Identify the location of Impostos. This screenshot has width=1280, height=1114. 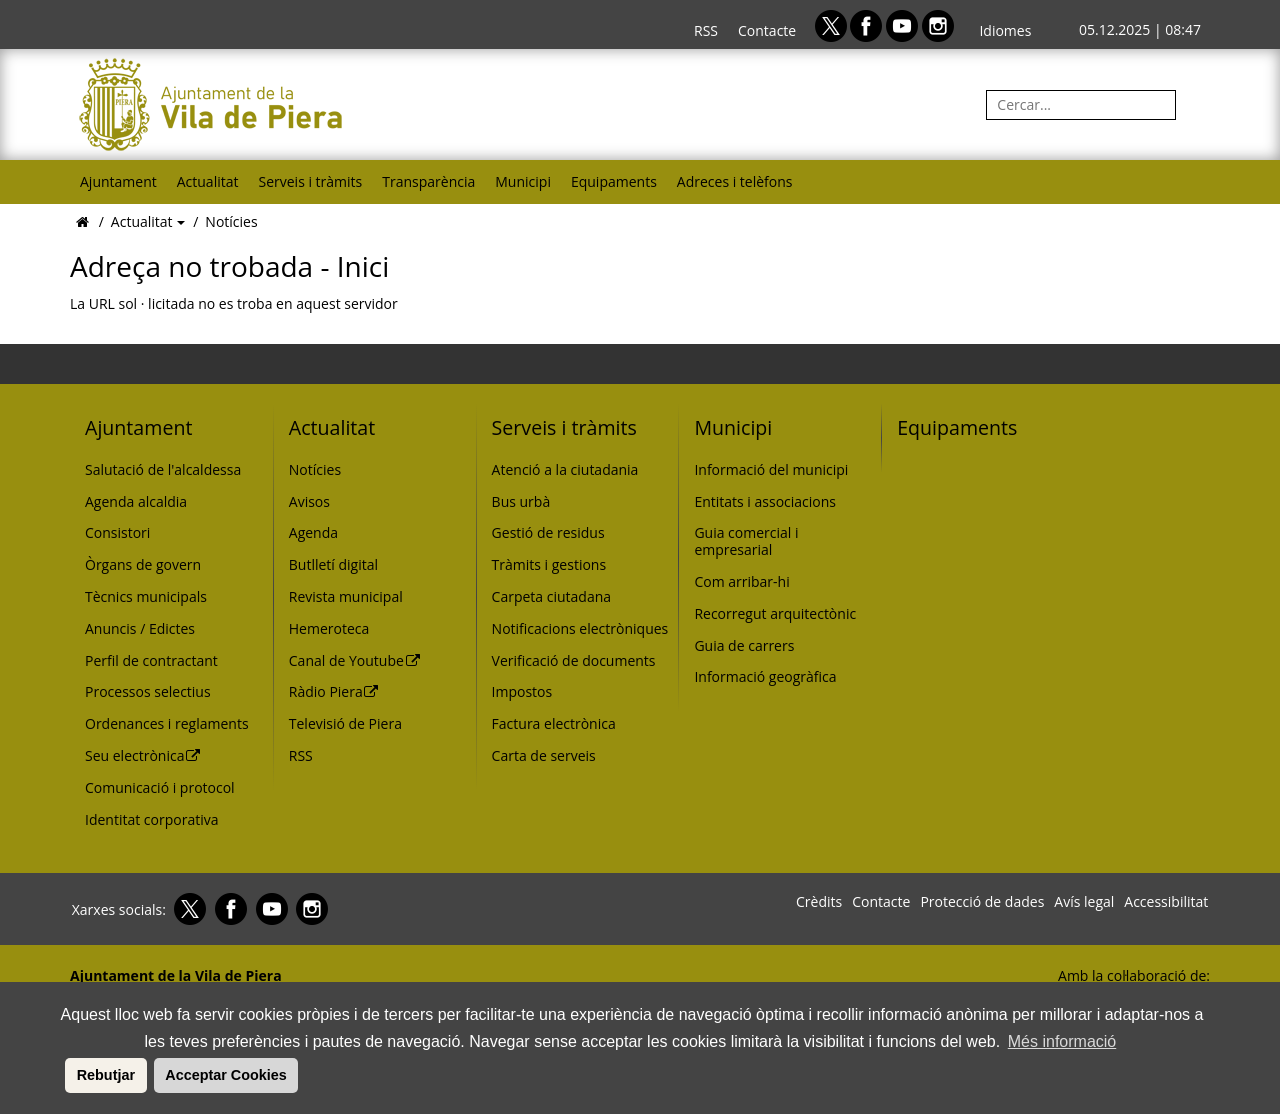
(522, 691).